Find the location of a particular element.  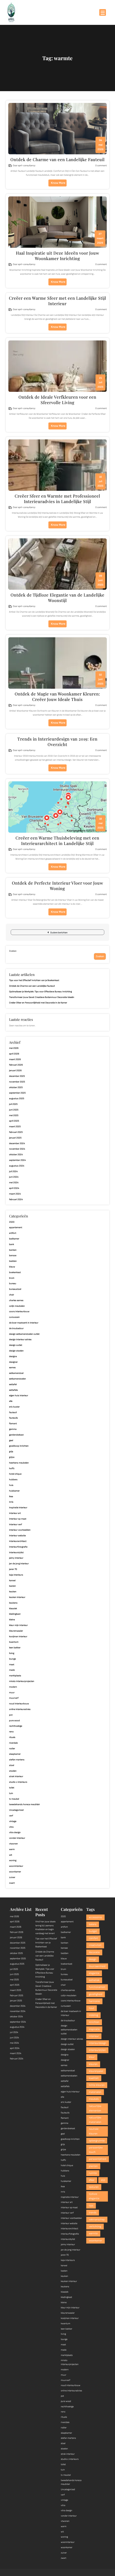

ruimte [ruimte (63 items)] is located at coordinates (93, 2173).